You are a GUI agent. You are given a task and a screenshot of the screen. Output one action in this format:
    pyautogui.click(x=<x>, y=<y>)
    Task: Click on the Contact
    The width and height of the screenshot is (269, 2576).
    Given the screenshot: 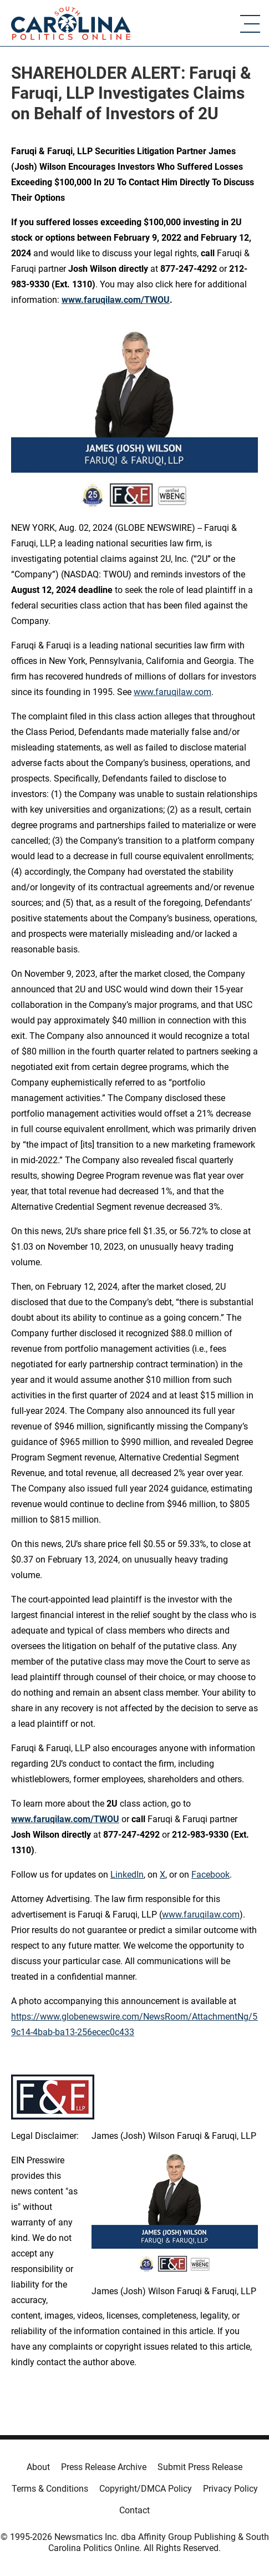 What is the action you would take?
    pyautogui.click(x=134, y=2510)
    